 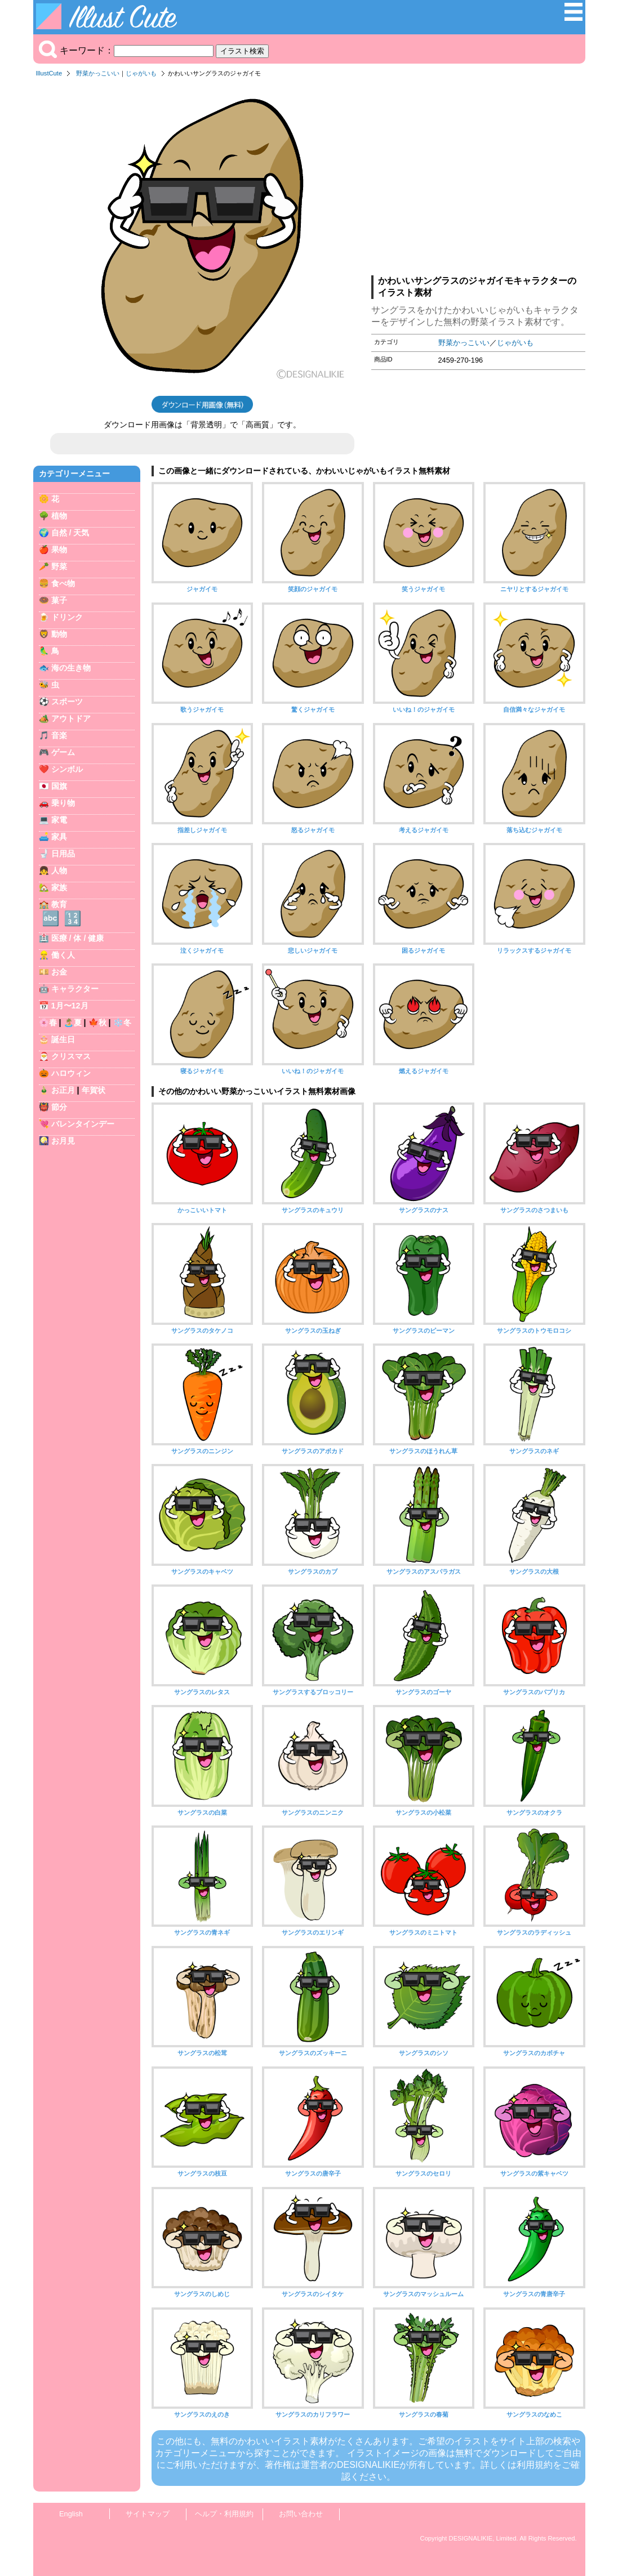 I want to click on ハロウィン, so click(x=71, y=1073).